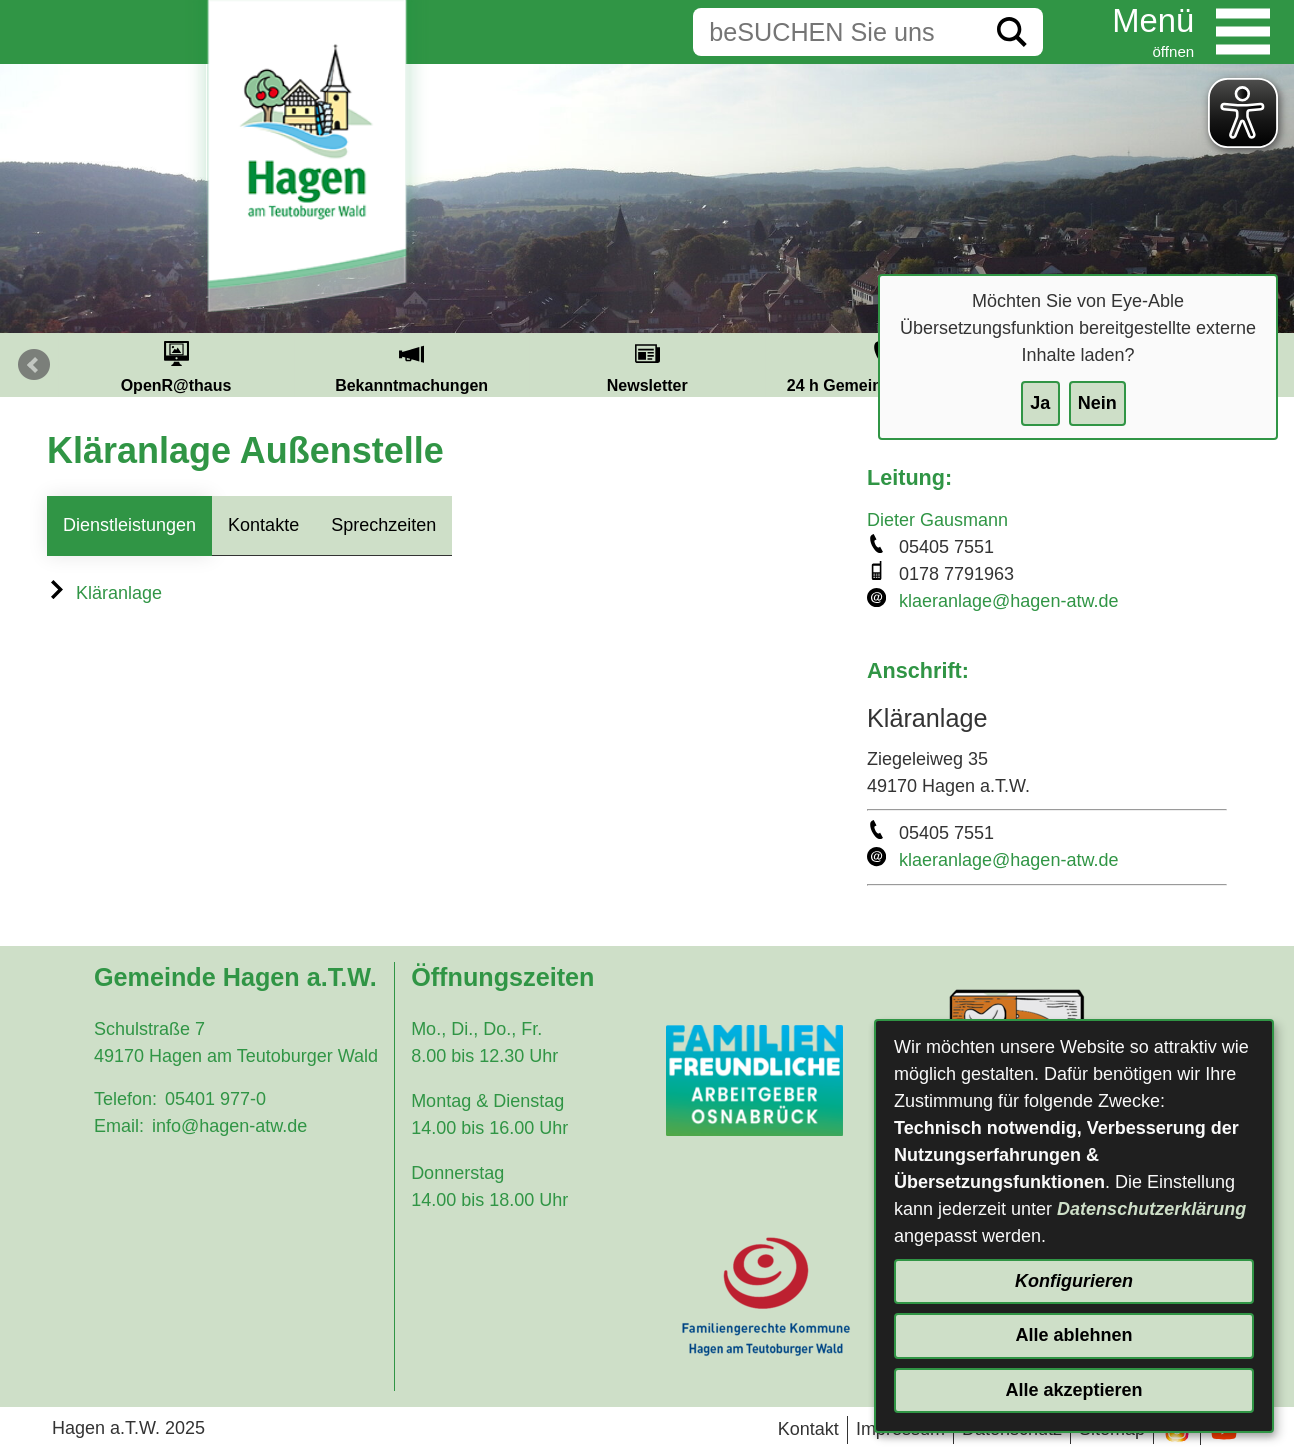 The image size is (1294, 1453). Describe the element at coordinates (1151, 1209) in the screenshot. I see `Datenschutzerklärung` at that location.